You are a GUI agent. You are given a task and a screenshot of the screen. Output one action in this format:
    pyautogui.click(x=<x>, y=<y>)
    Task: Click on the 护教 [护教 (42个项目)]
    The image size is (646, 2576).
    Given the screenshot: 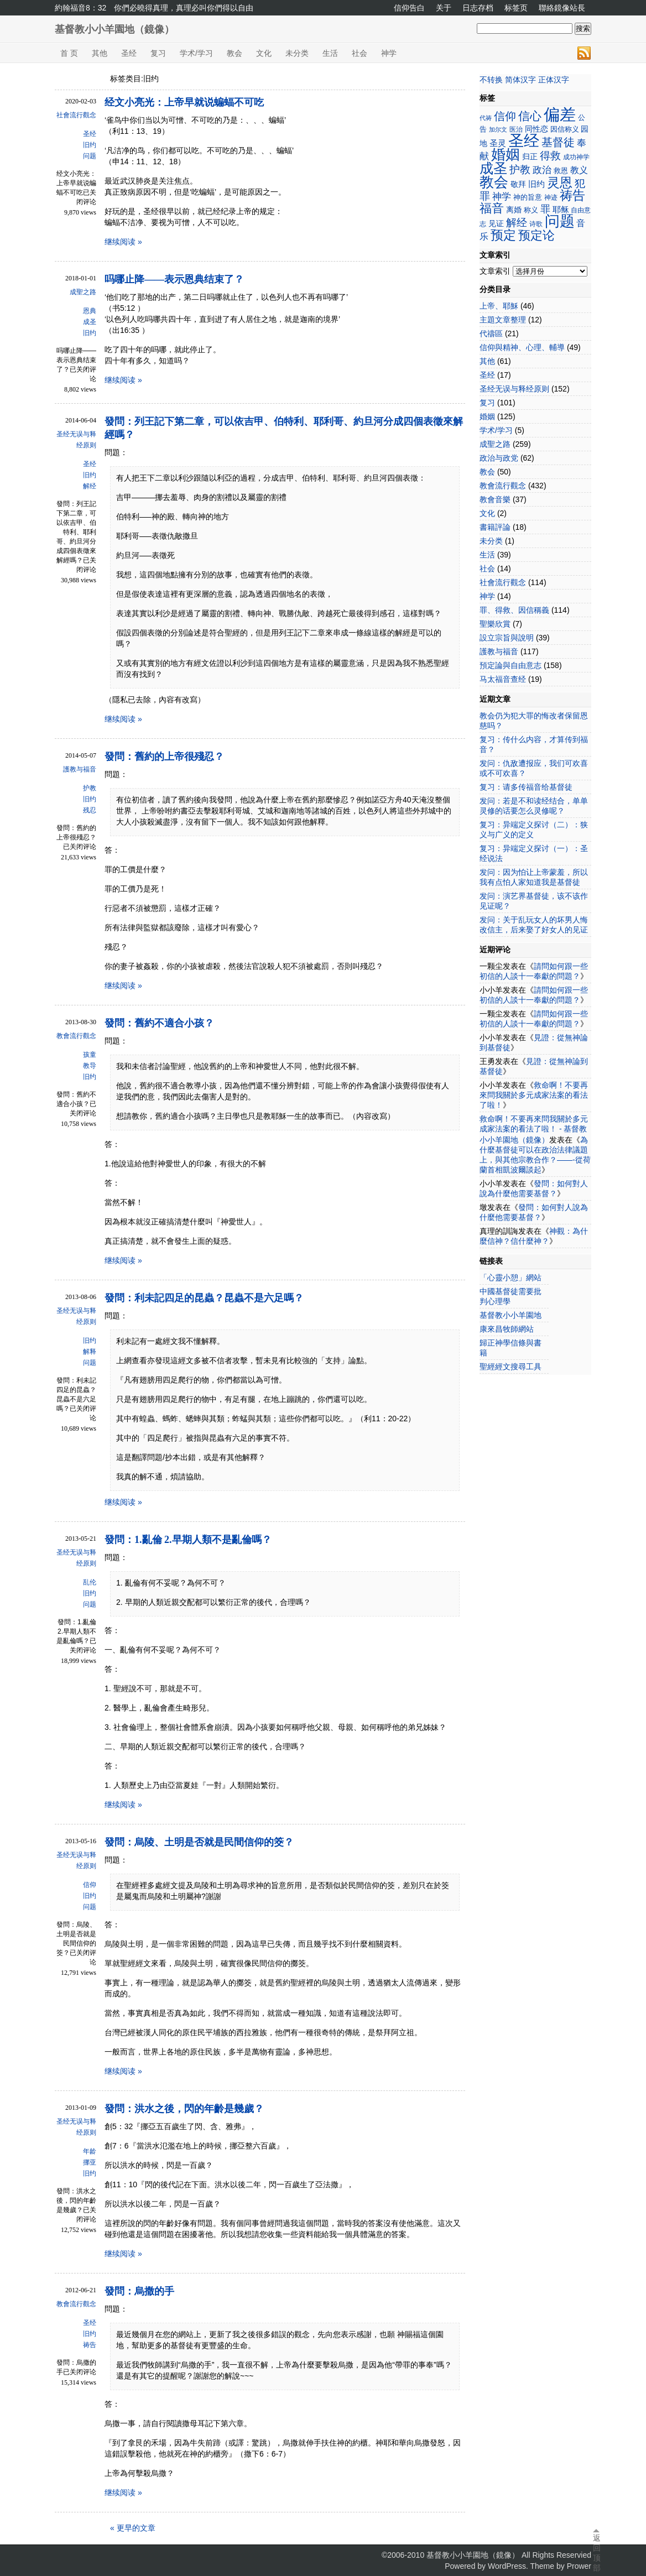 What is the action you would take?
    pyautogui.click(x=519, y=169)
    